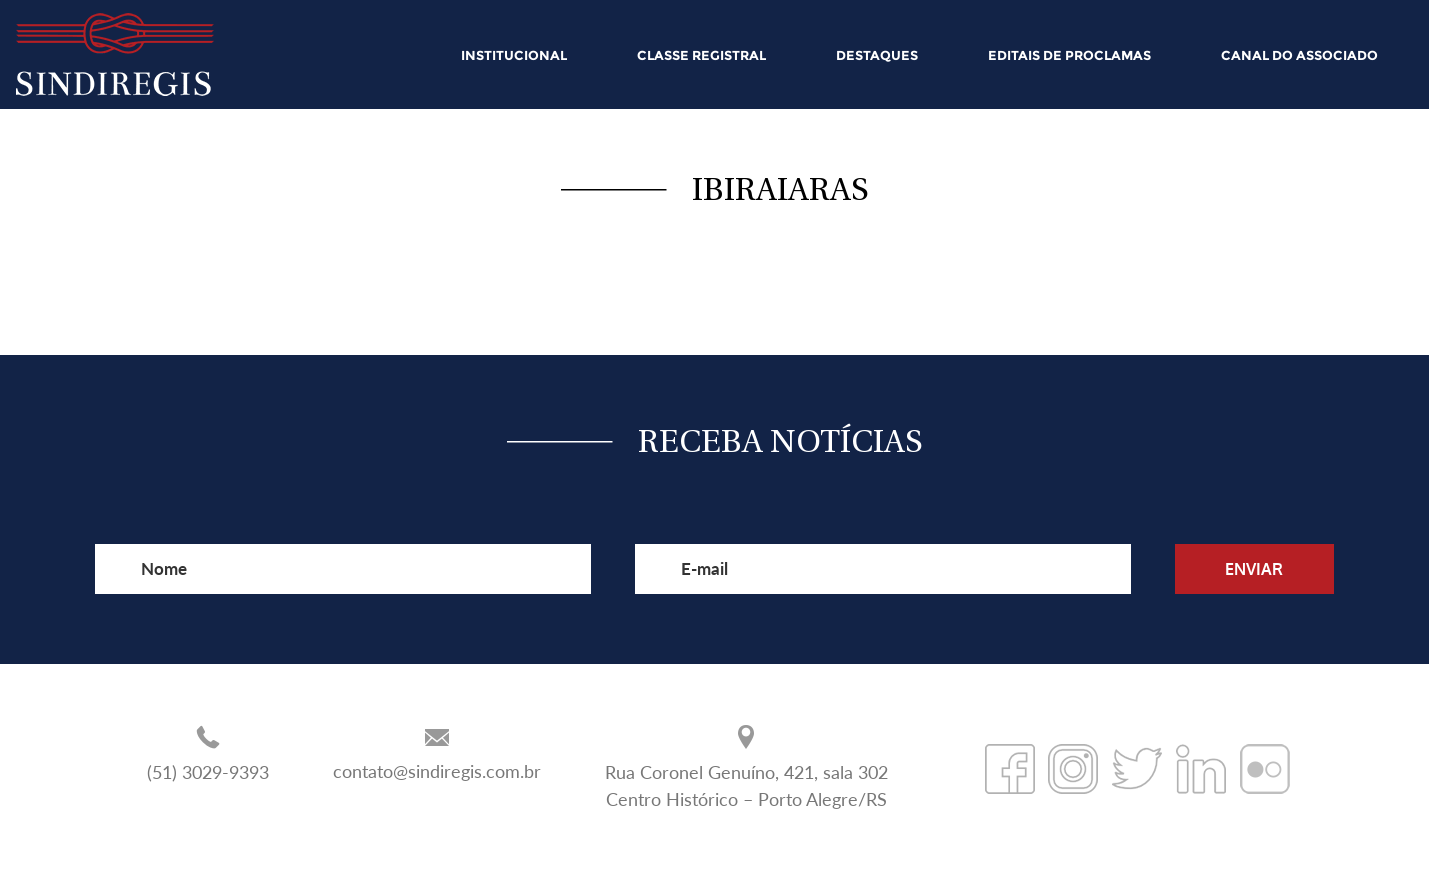  What do you see at coordinates (701, 55) in the screenshot?
I see `CLASSE REGISTRAL` at bounding box center [701, 55].